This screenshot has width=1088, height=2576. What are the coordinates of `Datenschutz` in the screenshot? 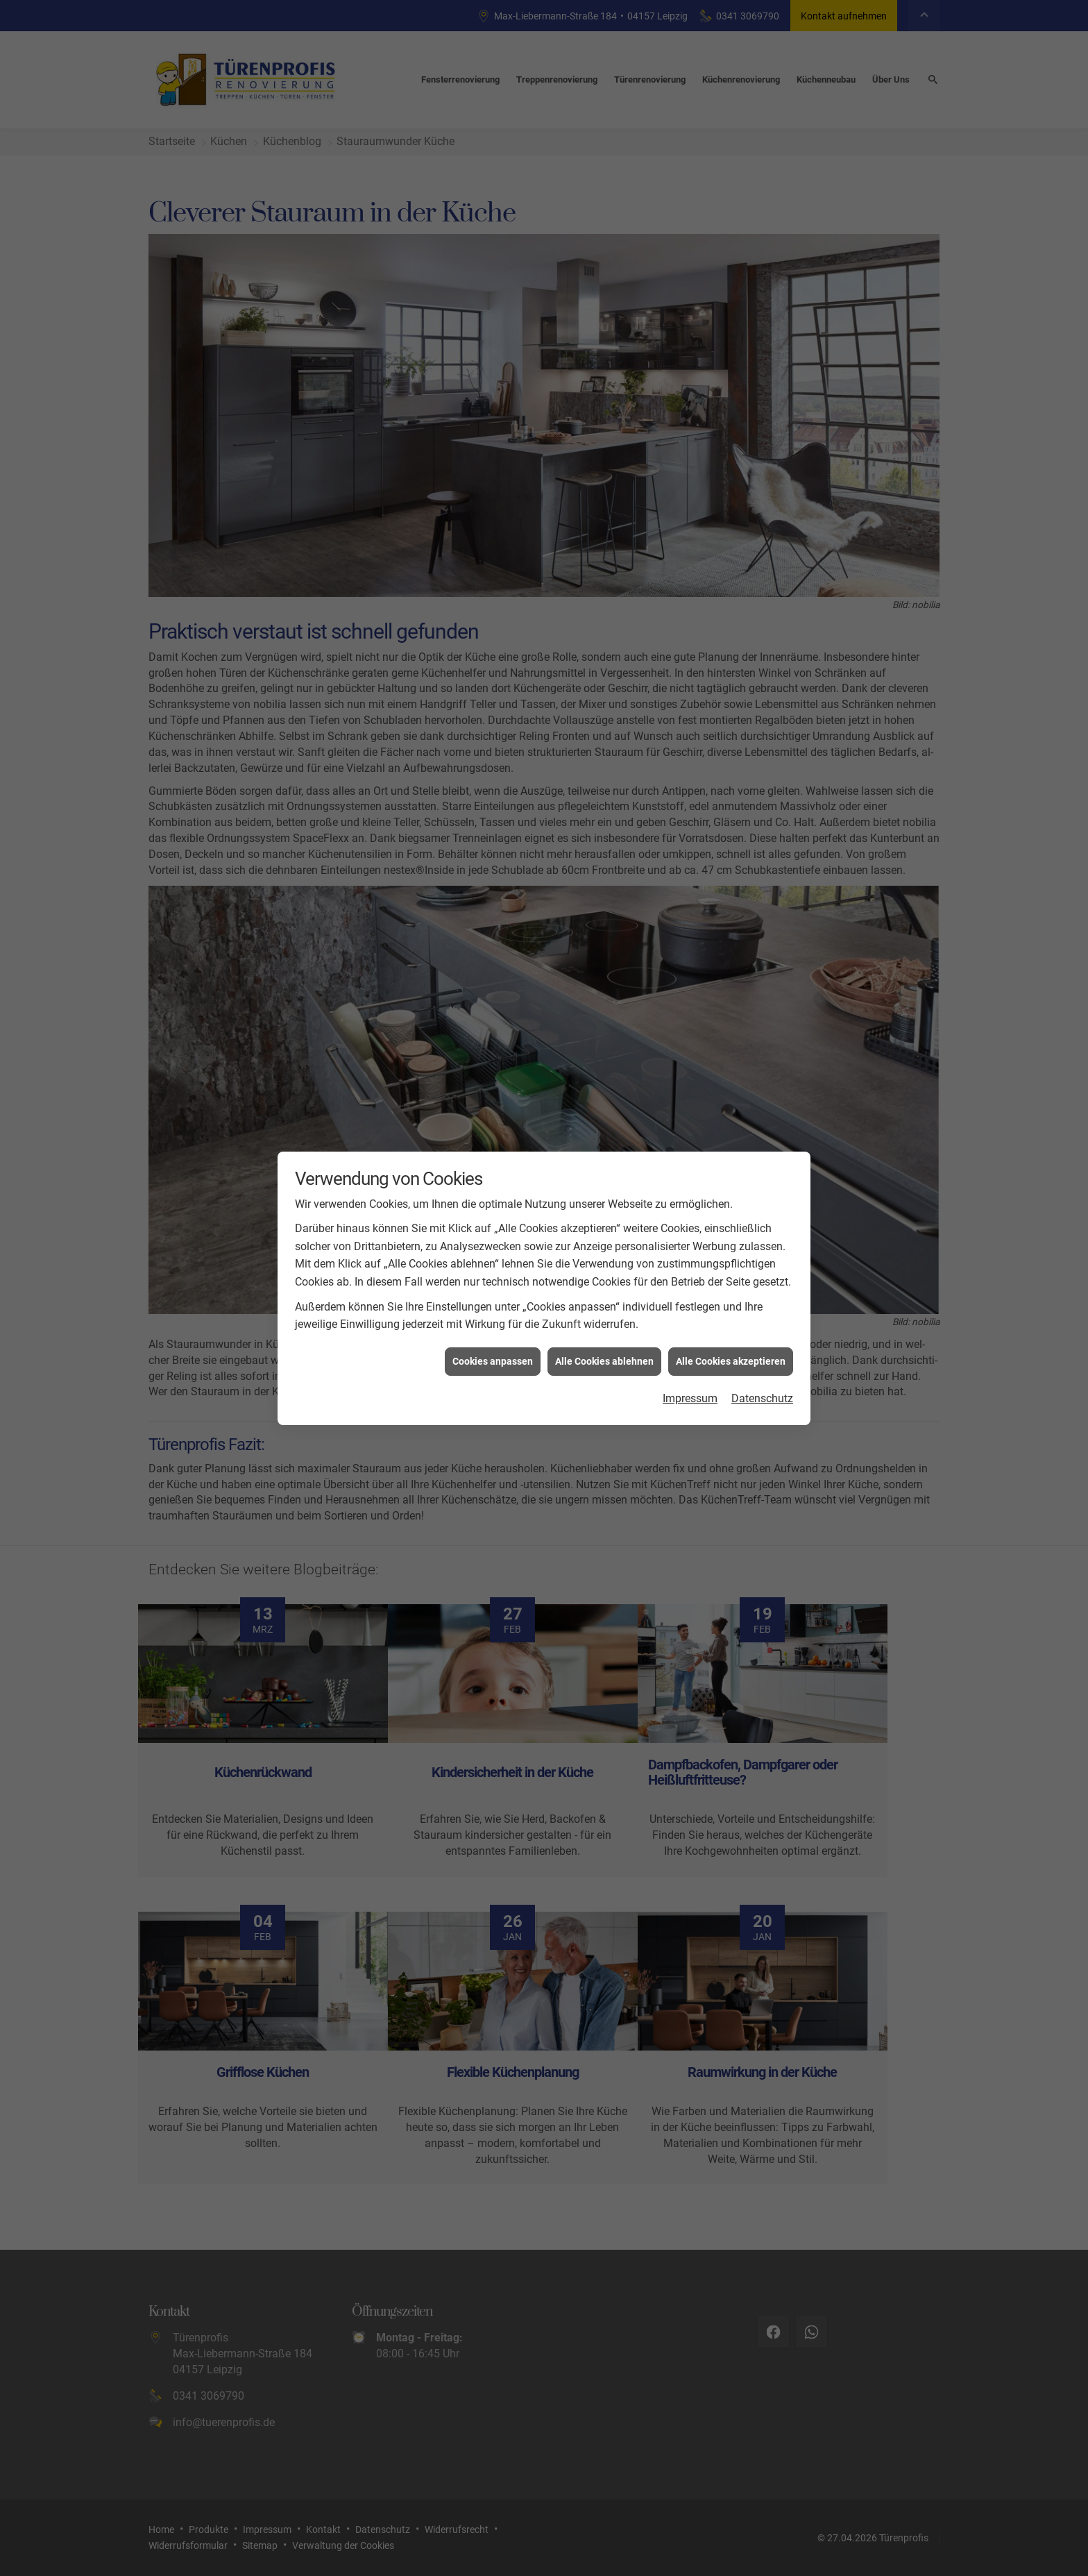 It's located at (762, 1398).